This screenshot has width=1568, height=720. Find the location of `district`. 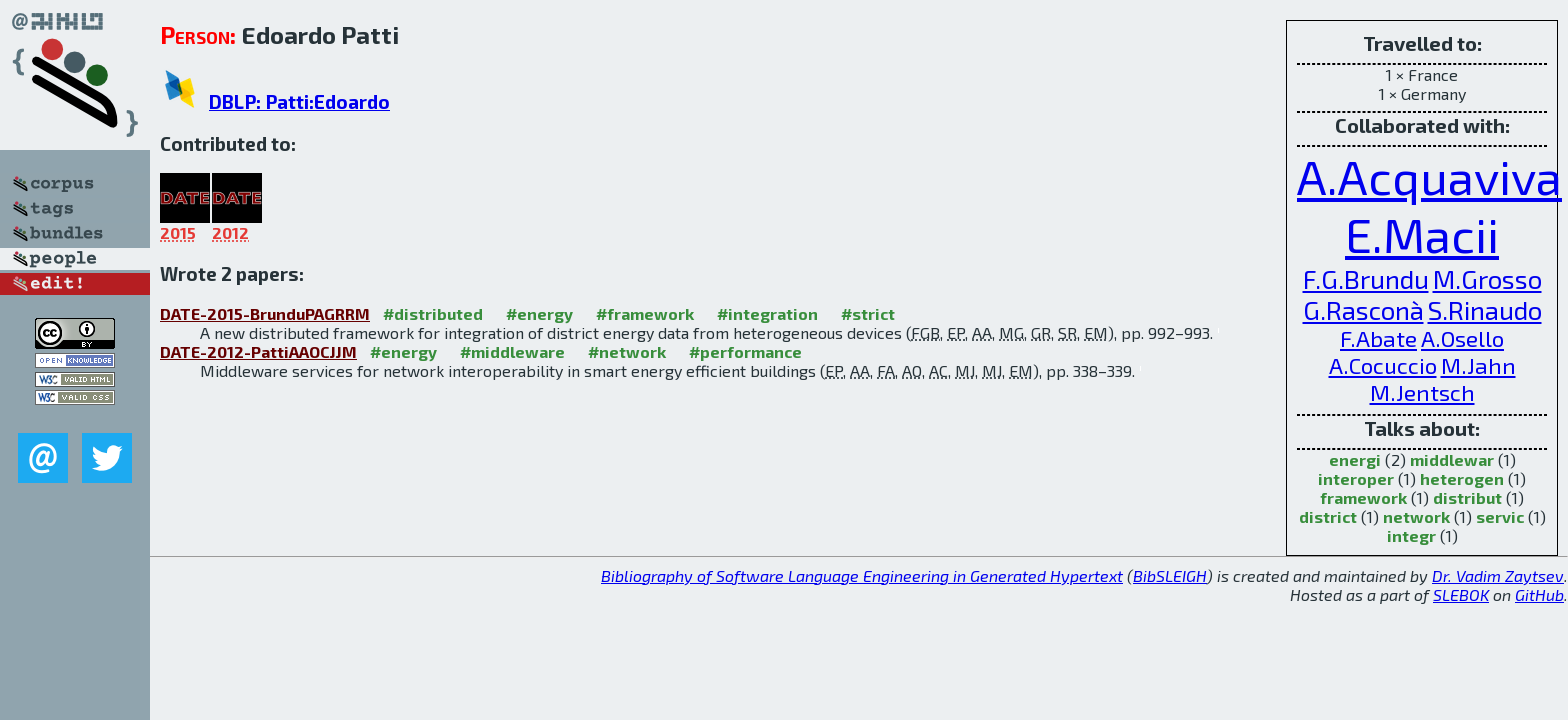

district is located at coordinates (1328, 516).